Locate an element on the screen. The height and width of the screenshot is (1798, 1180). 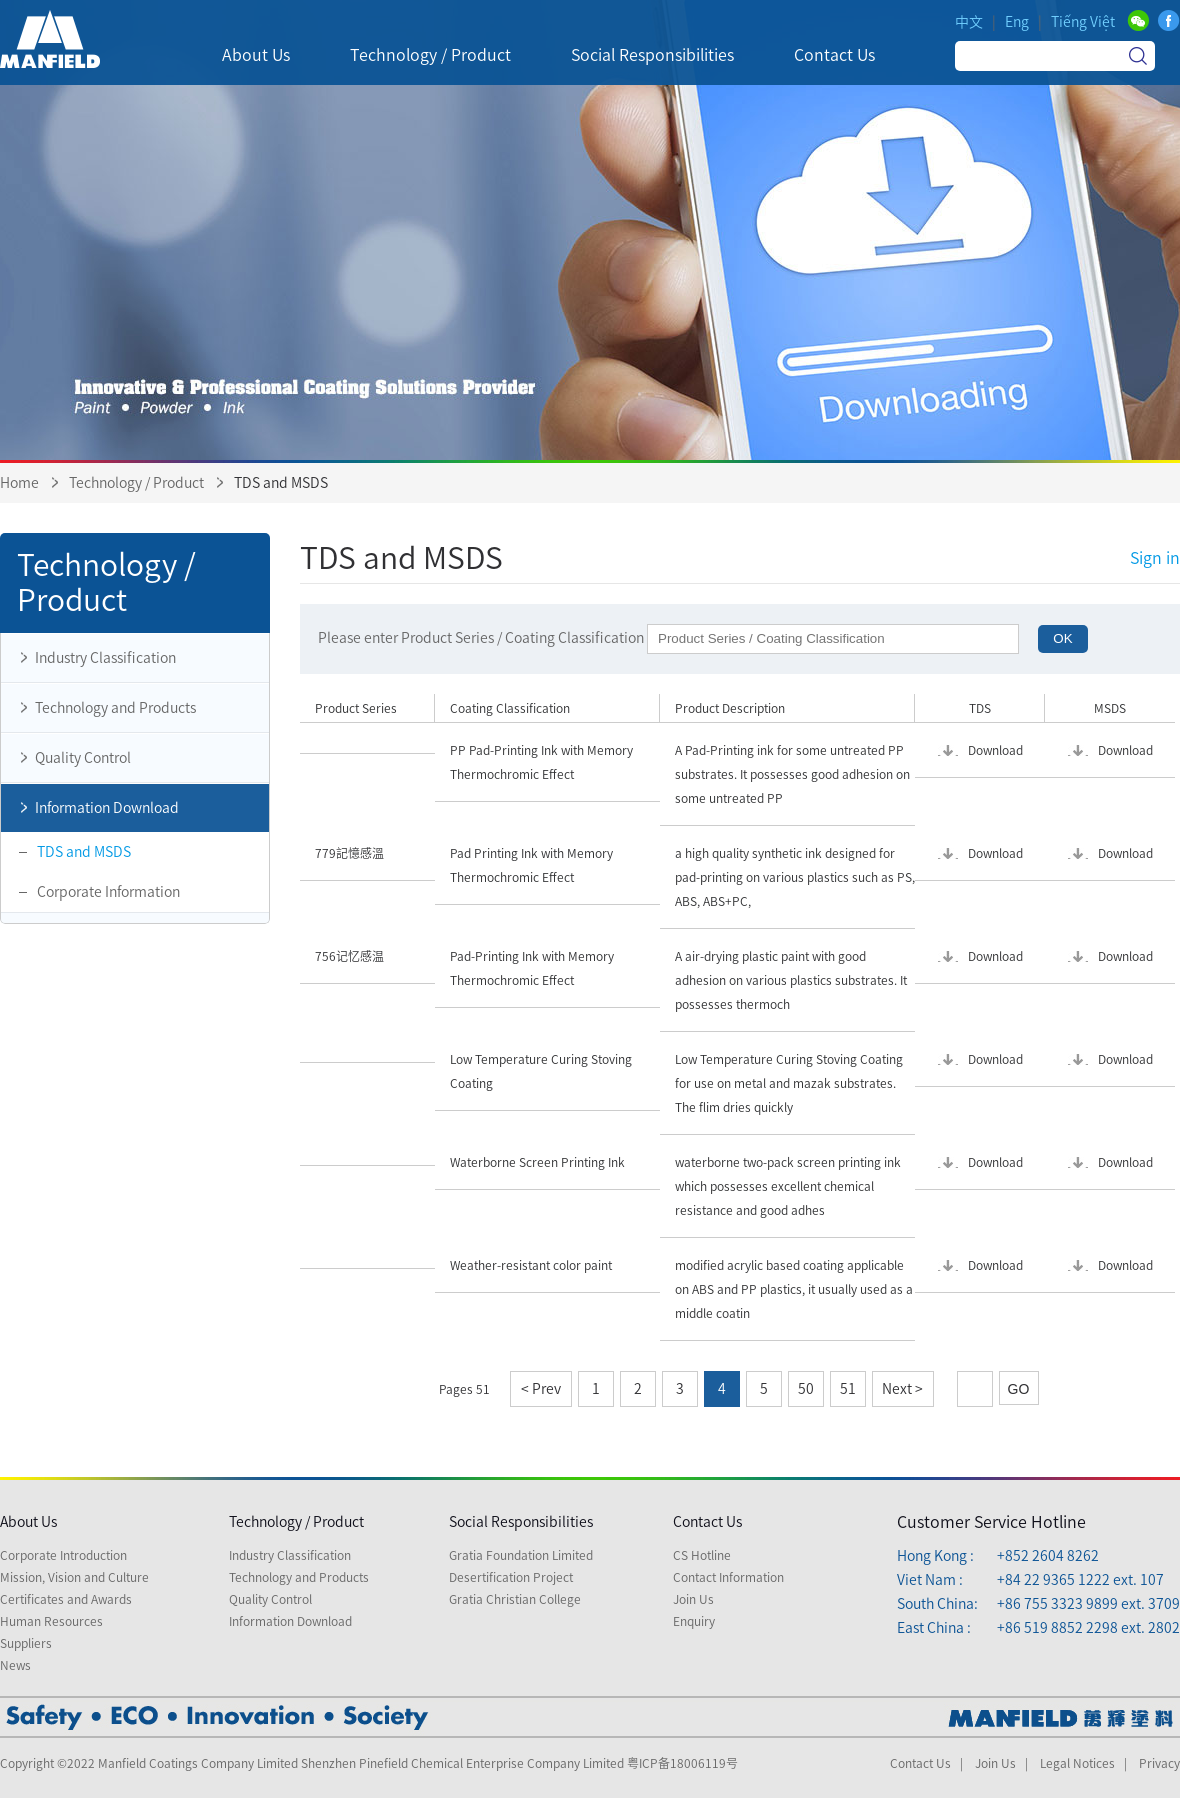
Corporate Information is located at coordinates (108, 892).